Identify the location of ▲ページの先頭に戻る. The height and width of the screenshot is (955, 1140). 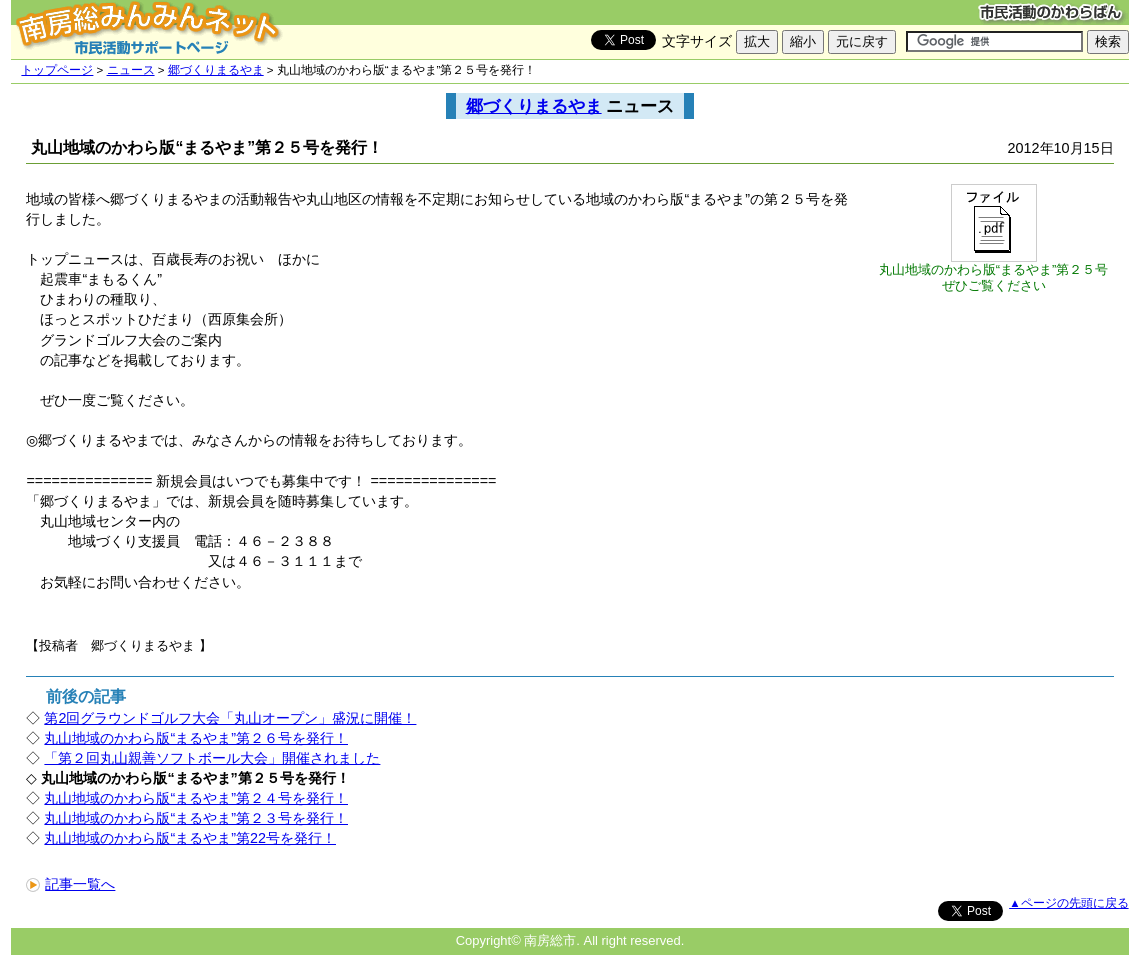
(1068, 903).